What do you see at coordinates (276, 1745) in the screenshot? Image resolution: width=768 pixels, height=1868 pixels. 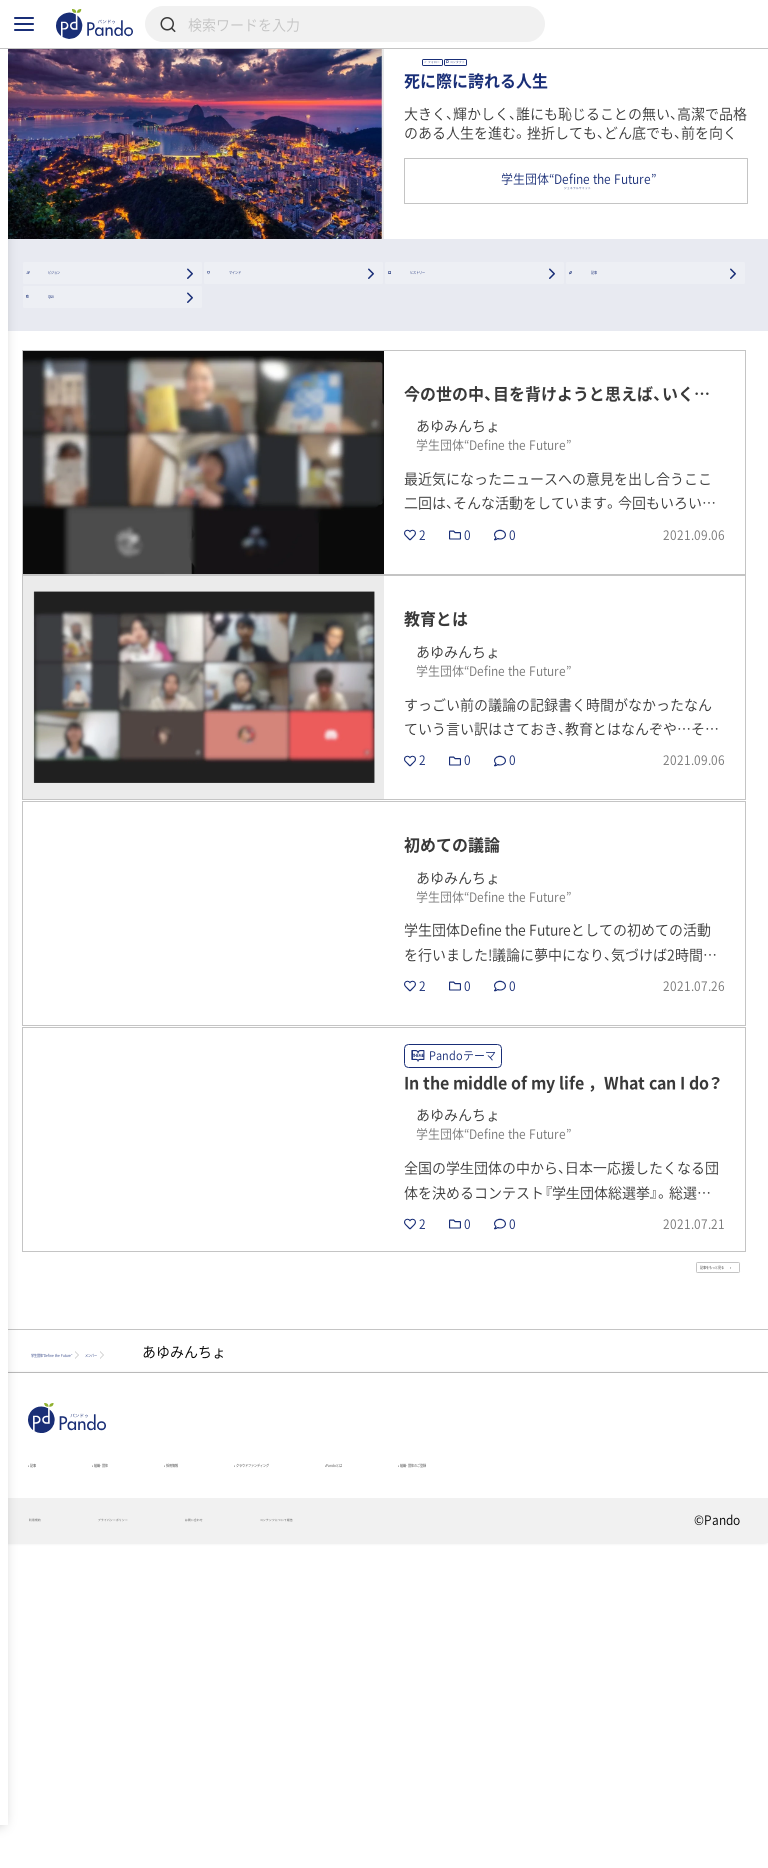 I see `採用情報` at bounding box center [276, 1745].